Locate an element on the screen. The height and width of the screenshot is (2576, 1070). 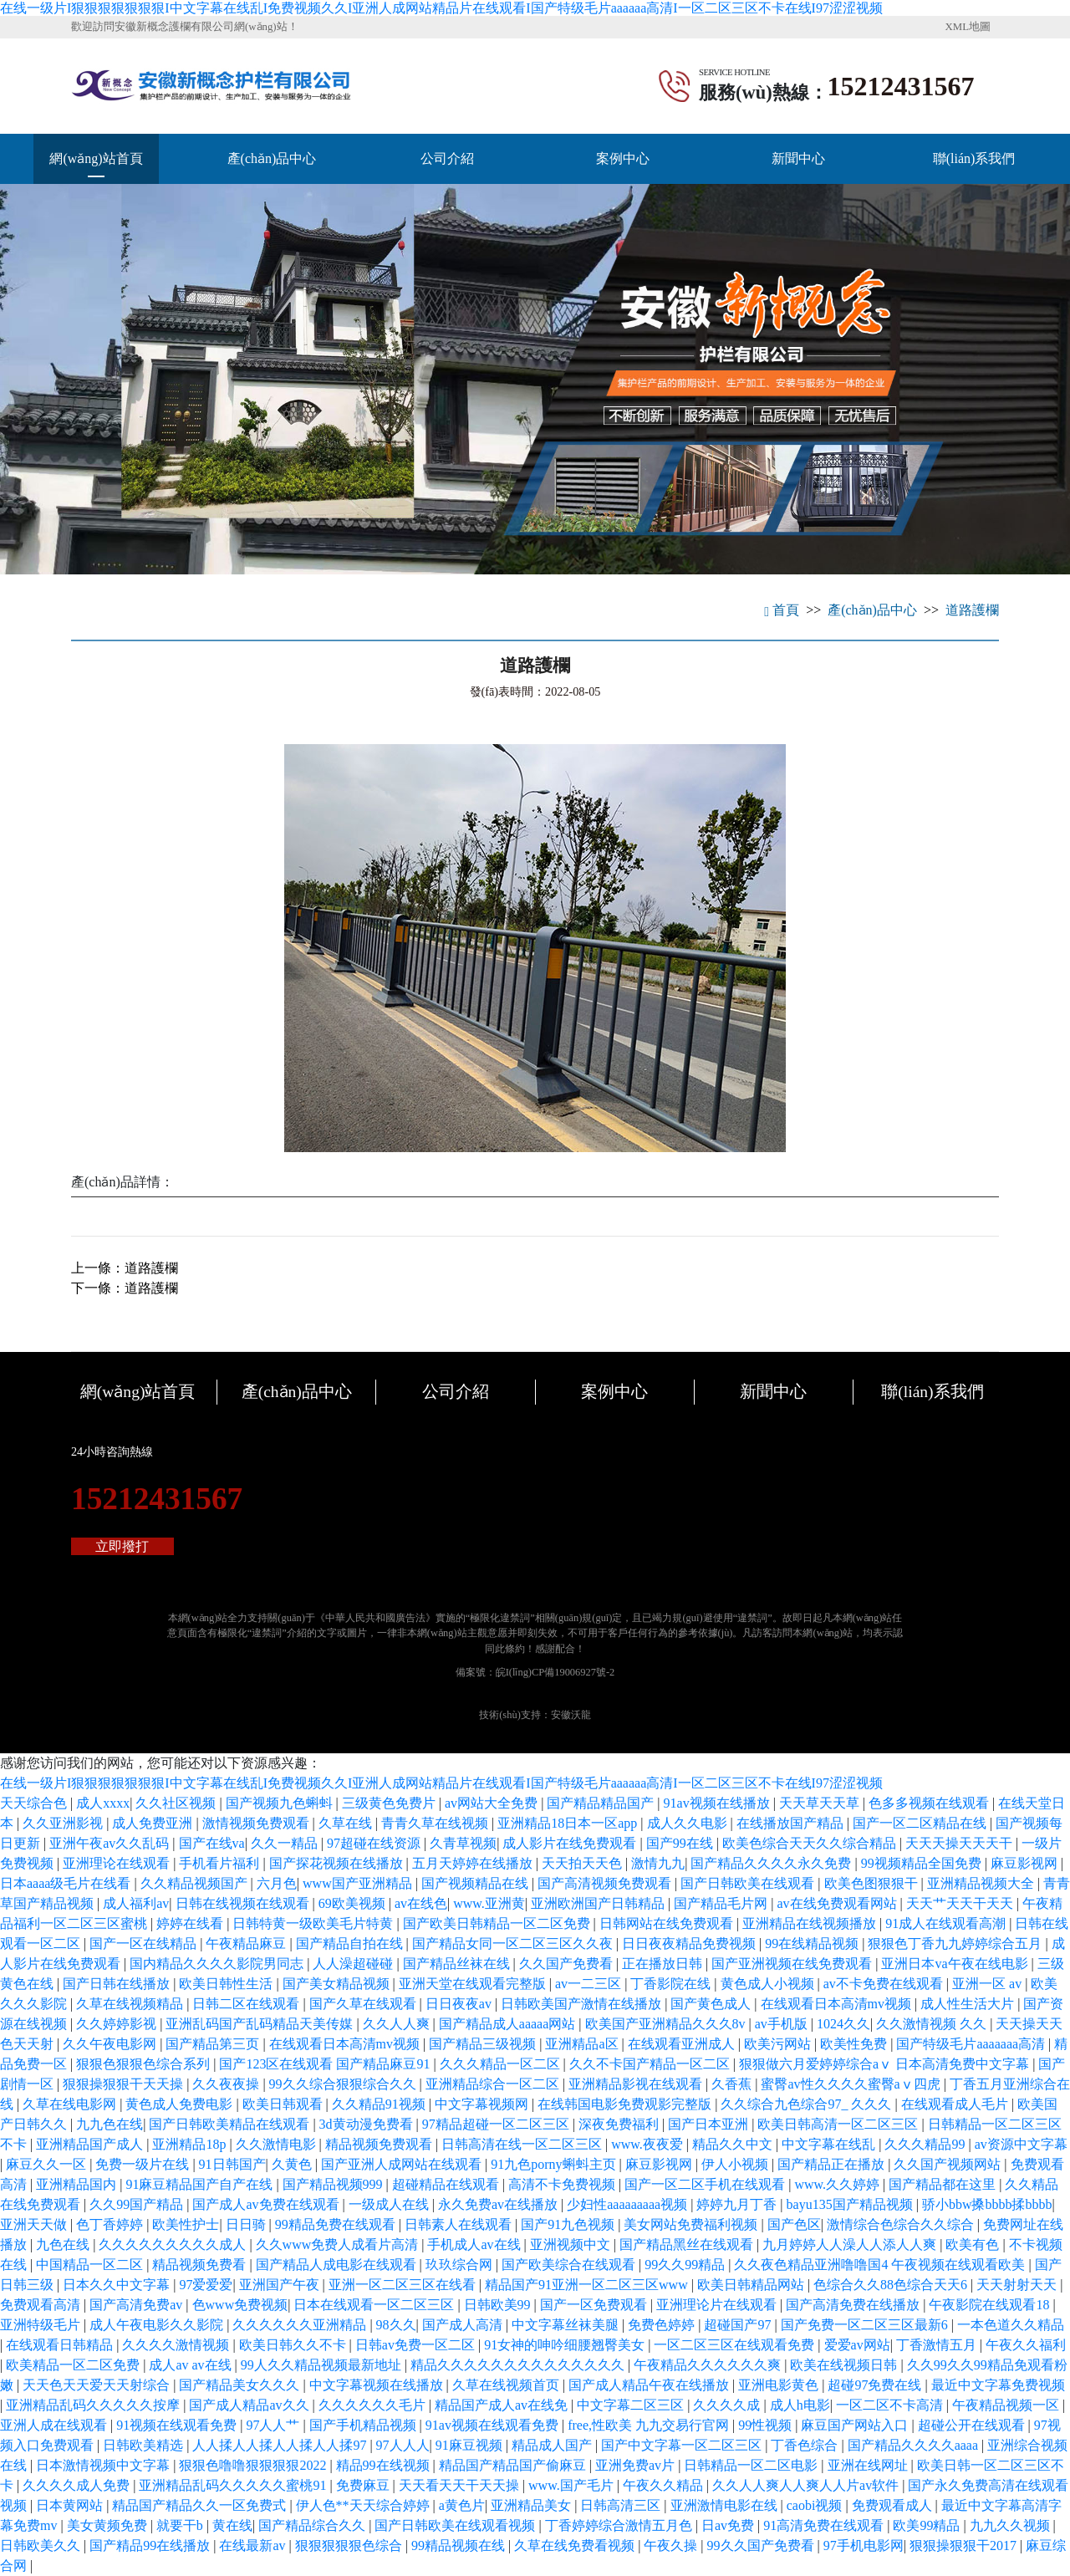
97爱爱爱 is located at coordinates (205, 2285).